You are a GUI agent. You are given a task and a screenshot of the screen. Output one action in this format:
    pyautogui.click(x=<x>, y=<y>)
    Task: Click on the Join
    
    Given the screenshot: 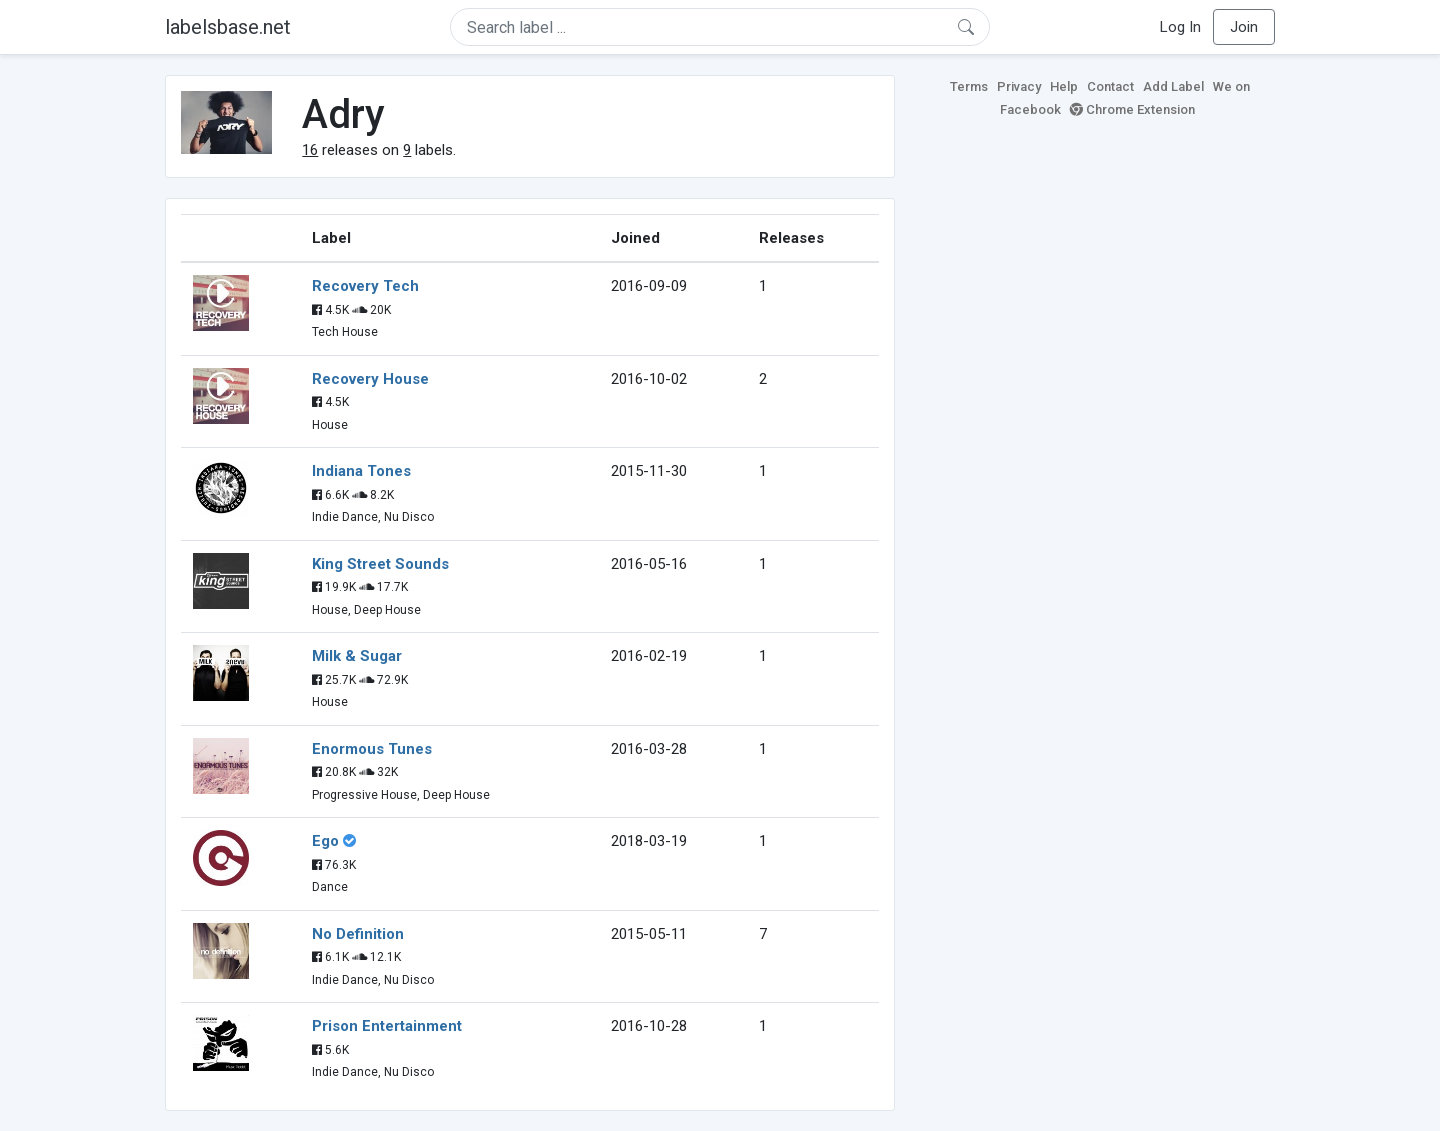 What is the action you would take?
    pyautogui.click(x=1244, y=27)
    